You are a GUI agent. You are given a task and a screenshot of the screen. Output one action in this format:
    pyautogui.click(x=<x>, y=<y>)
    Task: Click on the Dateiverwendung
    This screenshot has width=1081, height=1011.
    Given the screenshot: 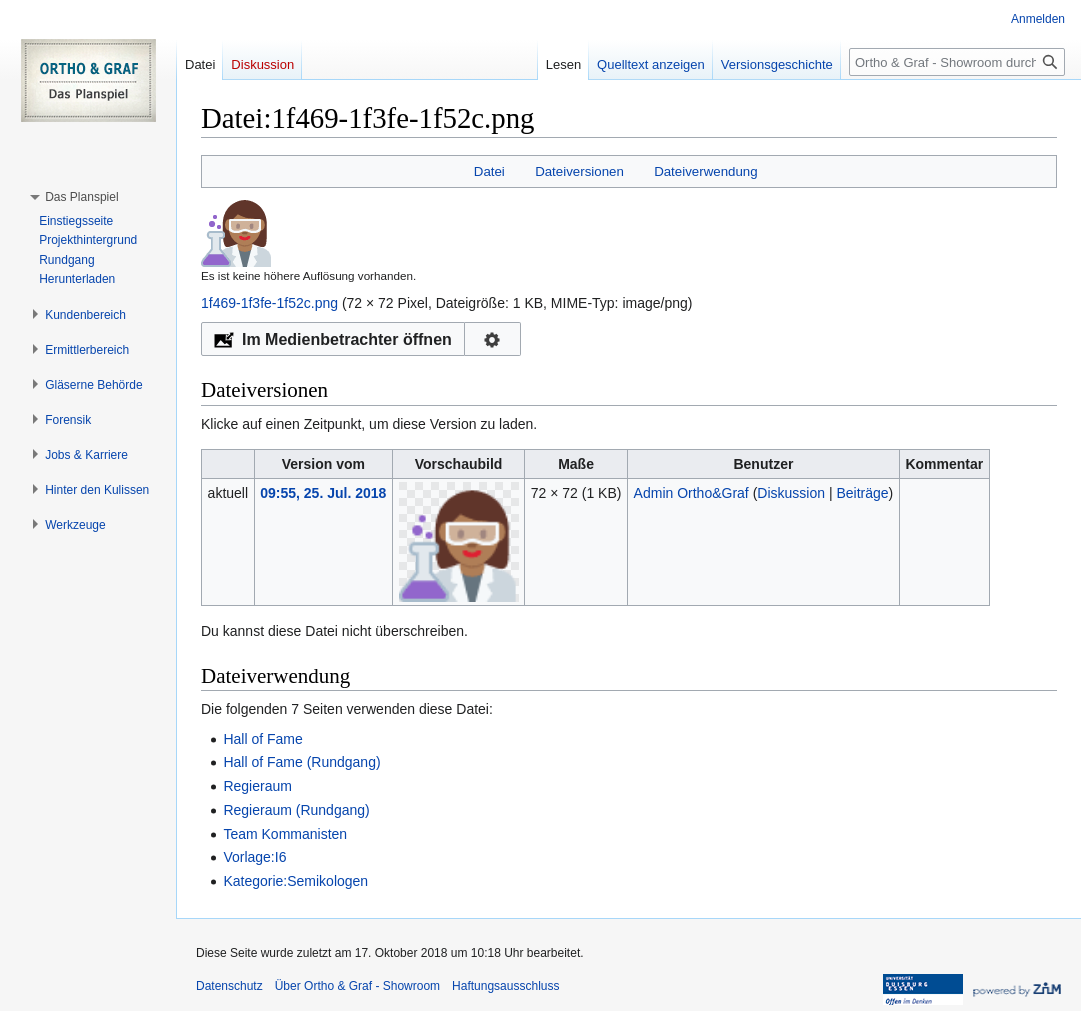 What is the action you would take?
    pyautogui.click(x=706, y=171)
    